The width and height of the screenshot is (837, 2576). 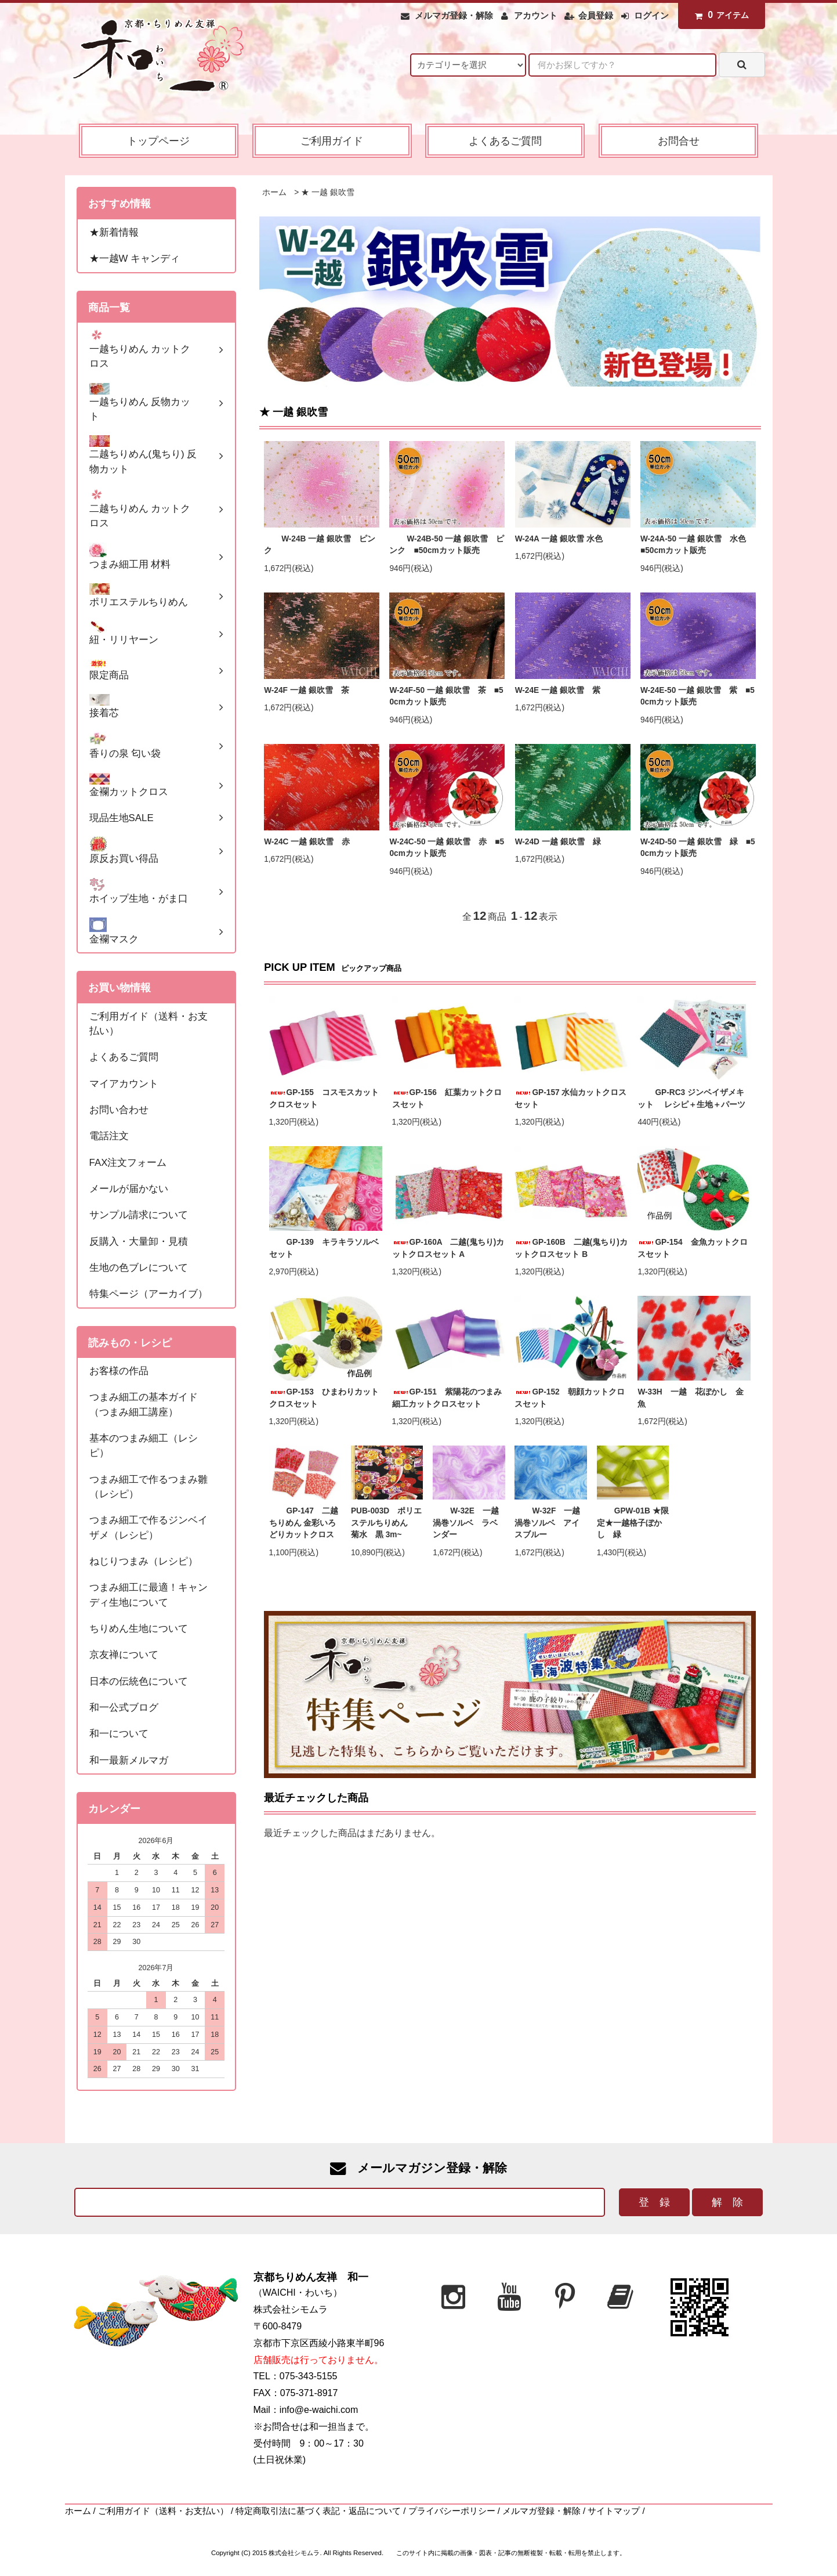 What do you see at coordinates (570, 1098) in the screenshot?
I see `GP-157 水仙カットクロスセット` at bounding box center [570, 1098].